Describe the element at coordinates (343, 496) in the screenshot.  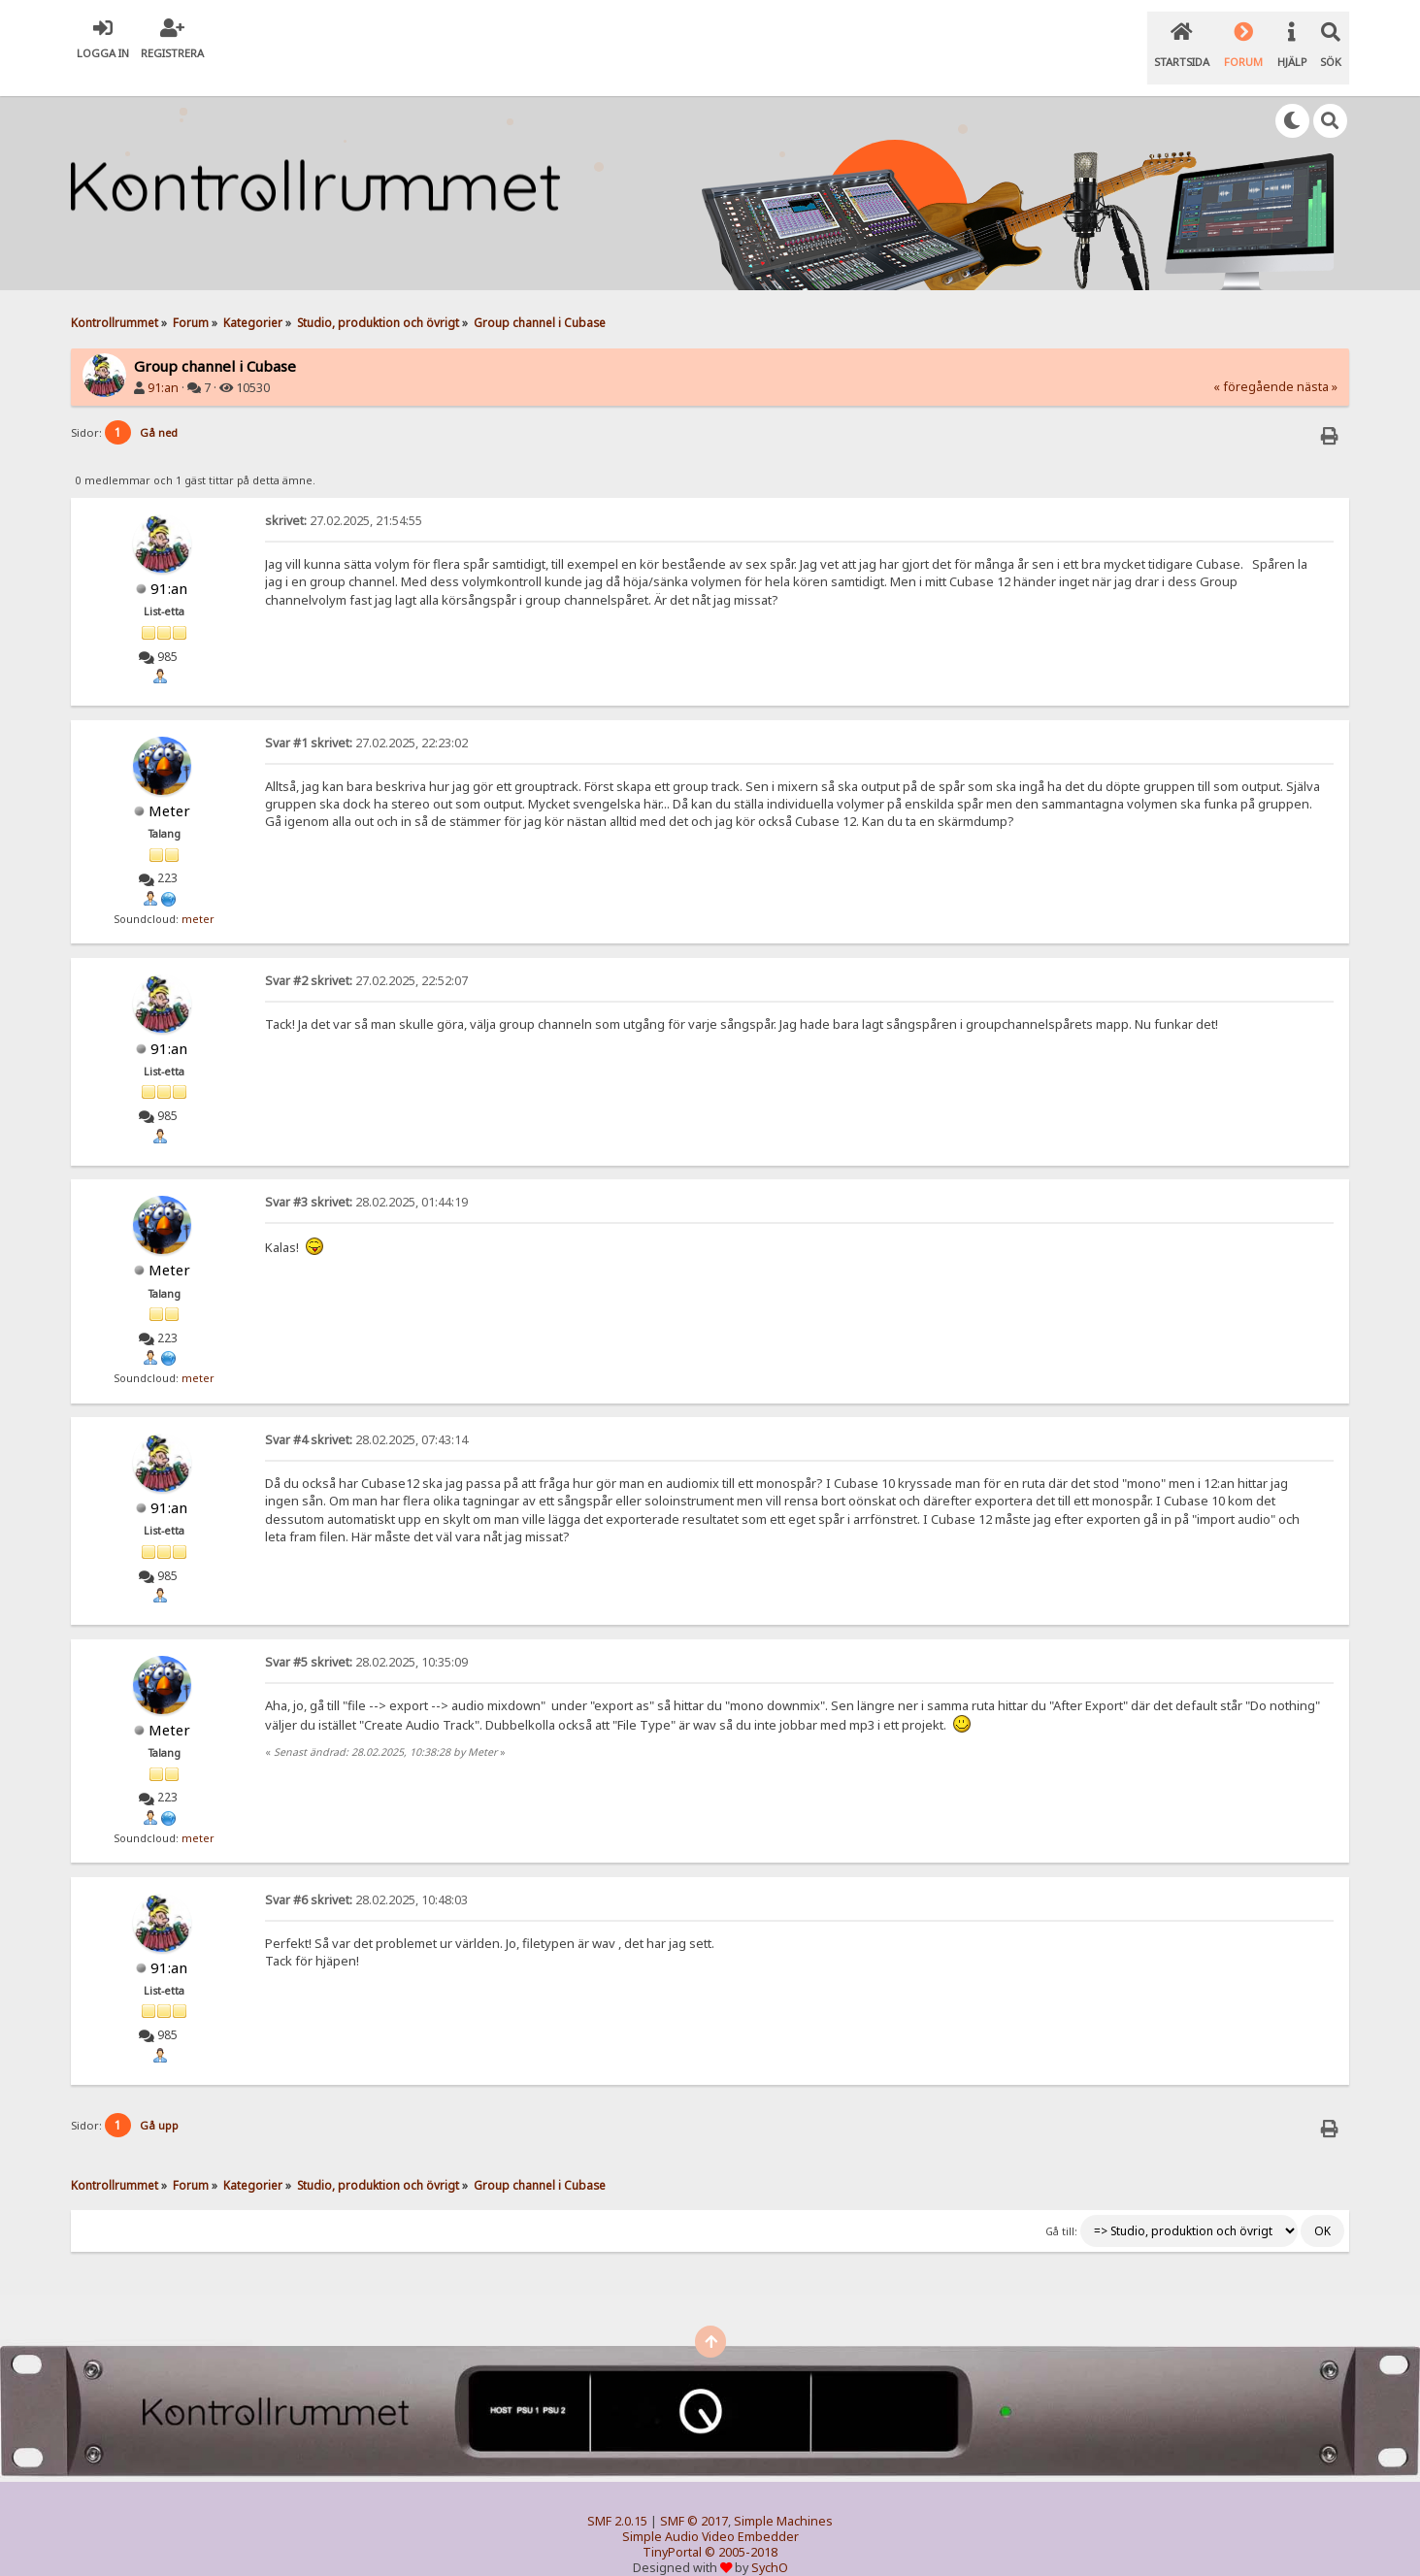
I see `27.02.2025, 21:54:55` at that location.